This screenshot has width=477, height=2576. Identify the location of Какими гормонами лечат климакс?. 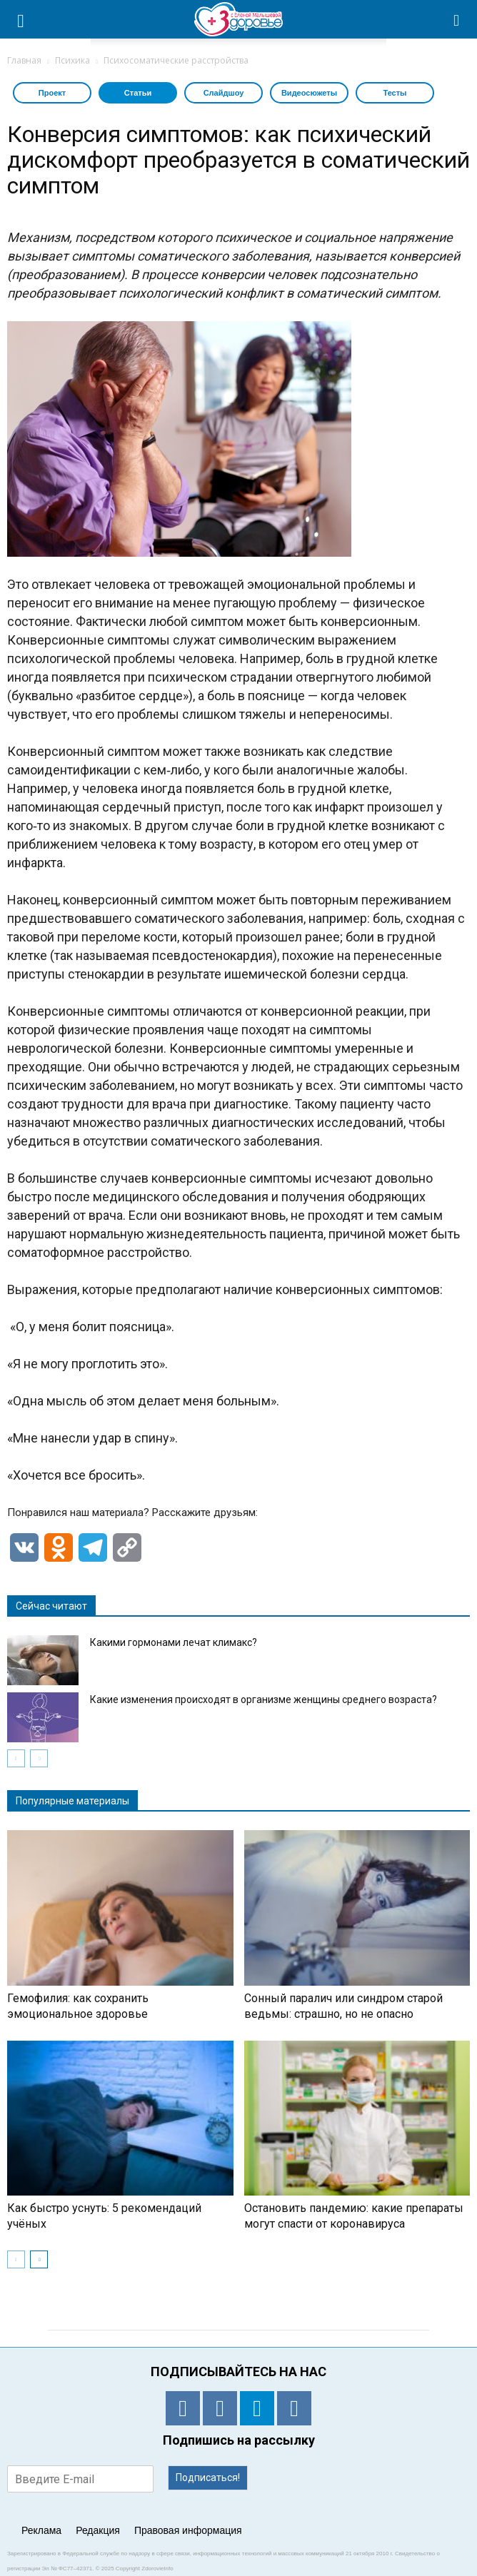
(173, 1642).